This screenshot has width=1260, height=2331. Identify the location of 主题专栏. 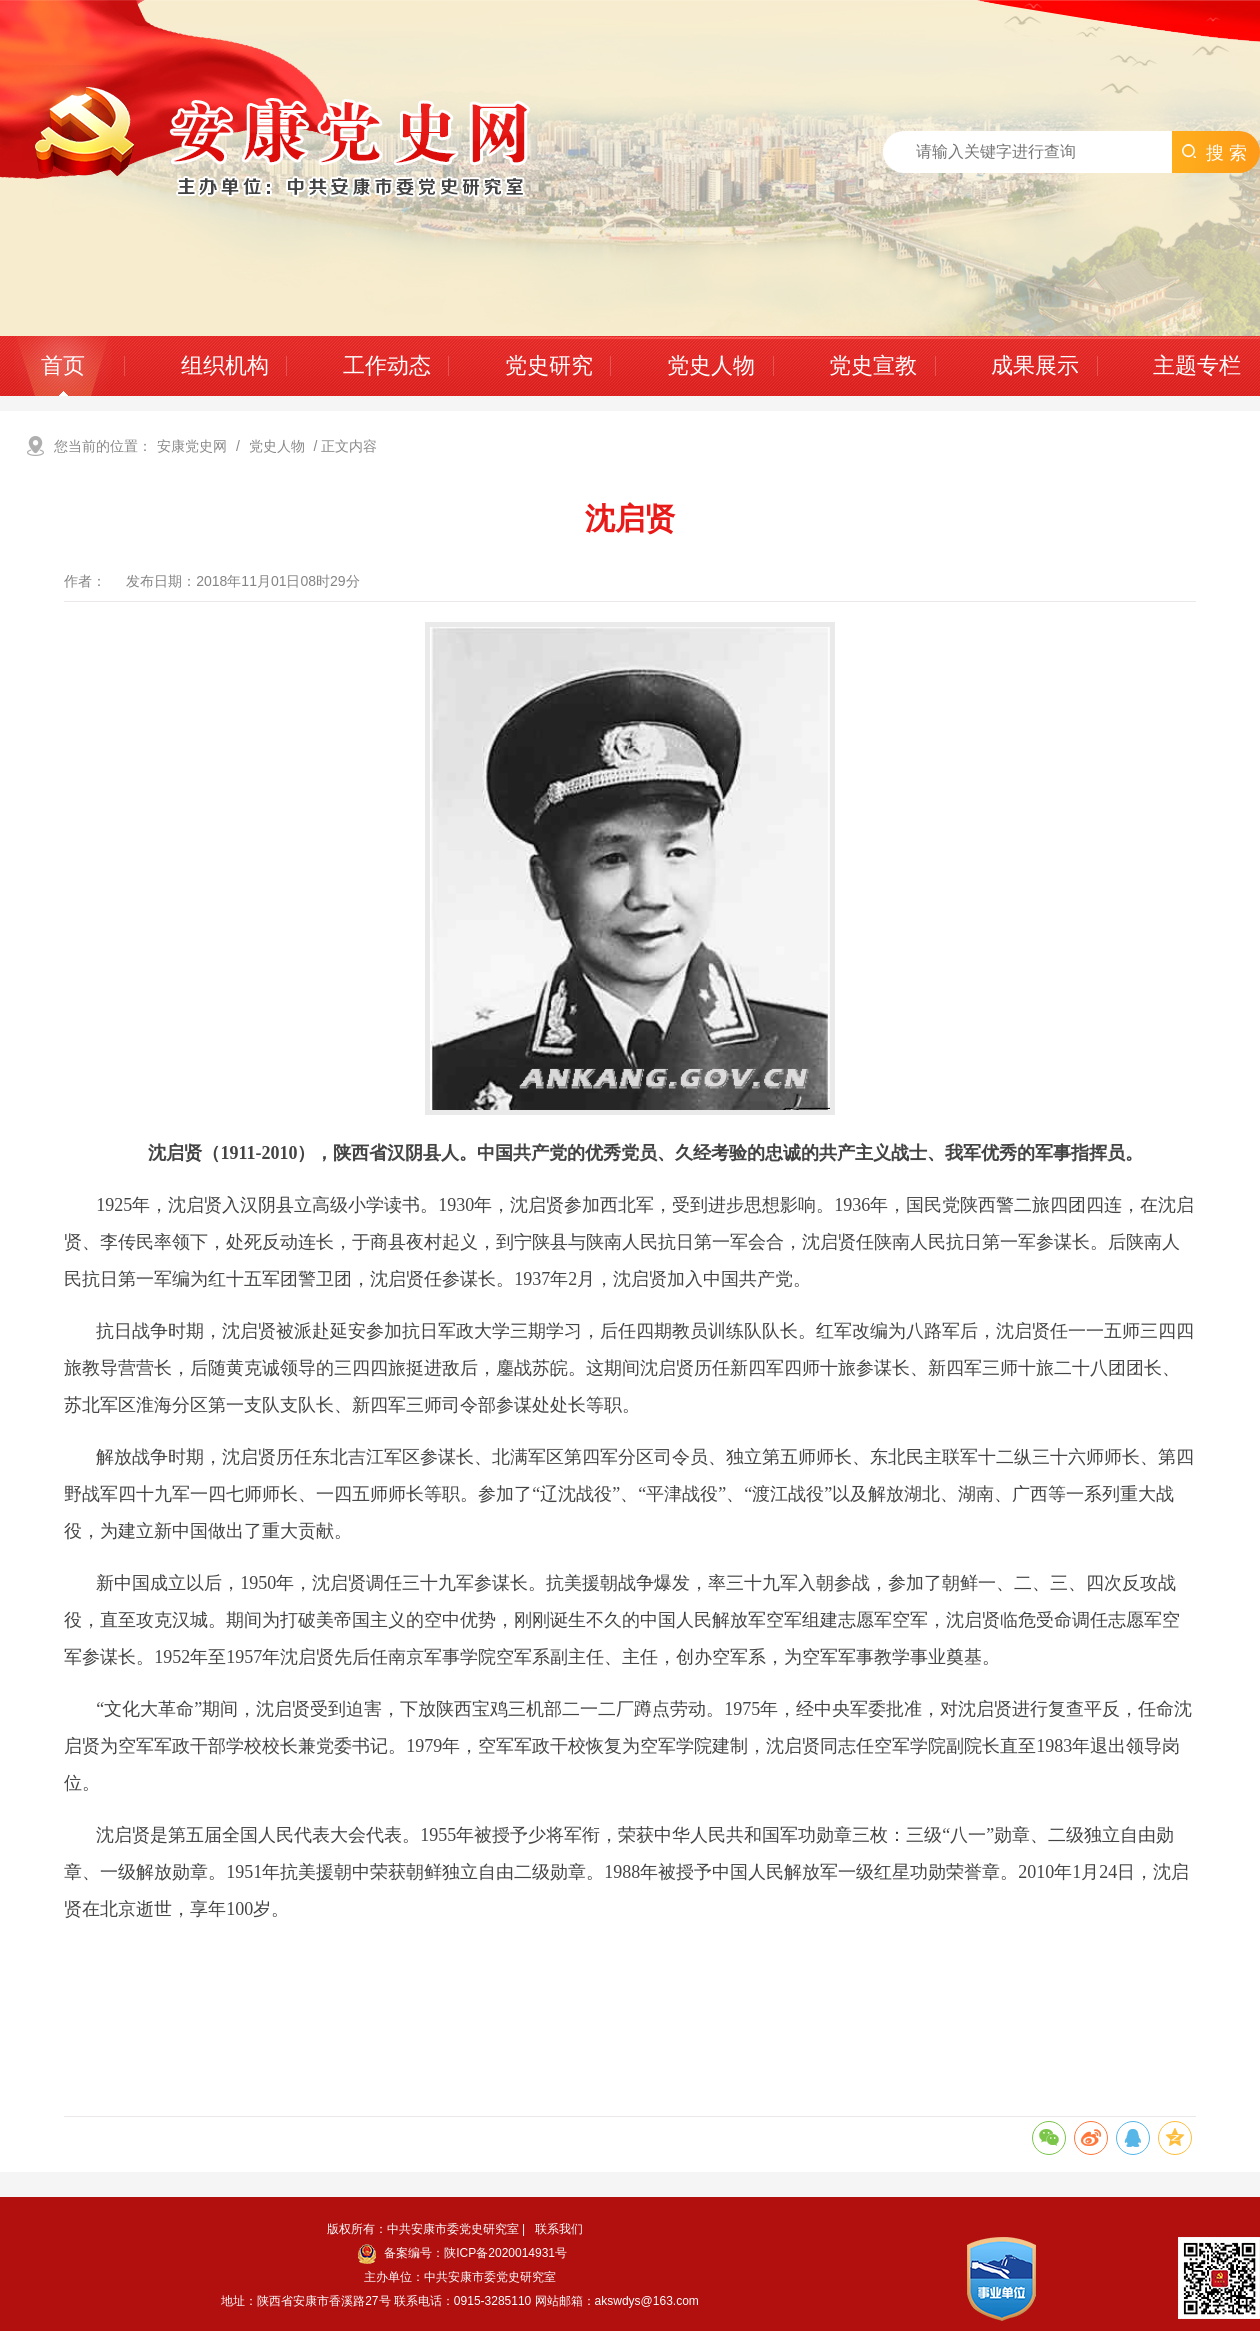
(1197, 365).